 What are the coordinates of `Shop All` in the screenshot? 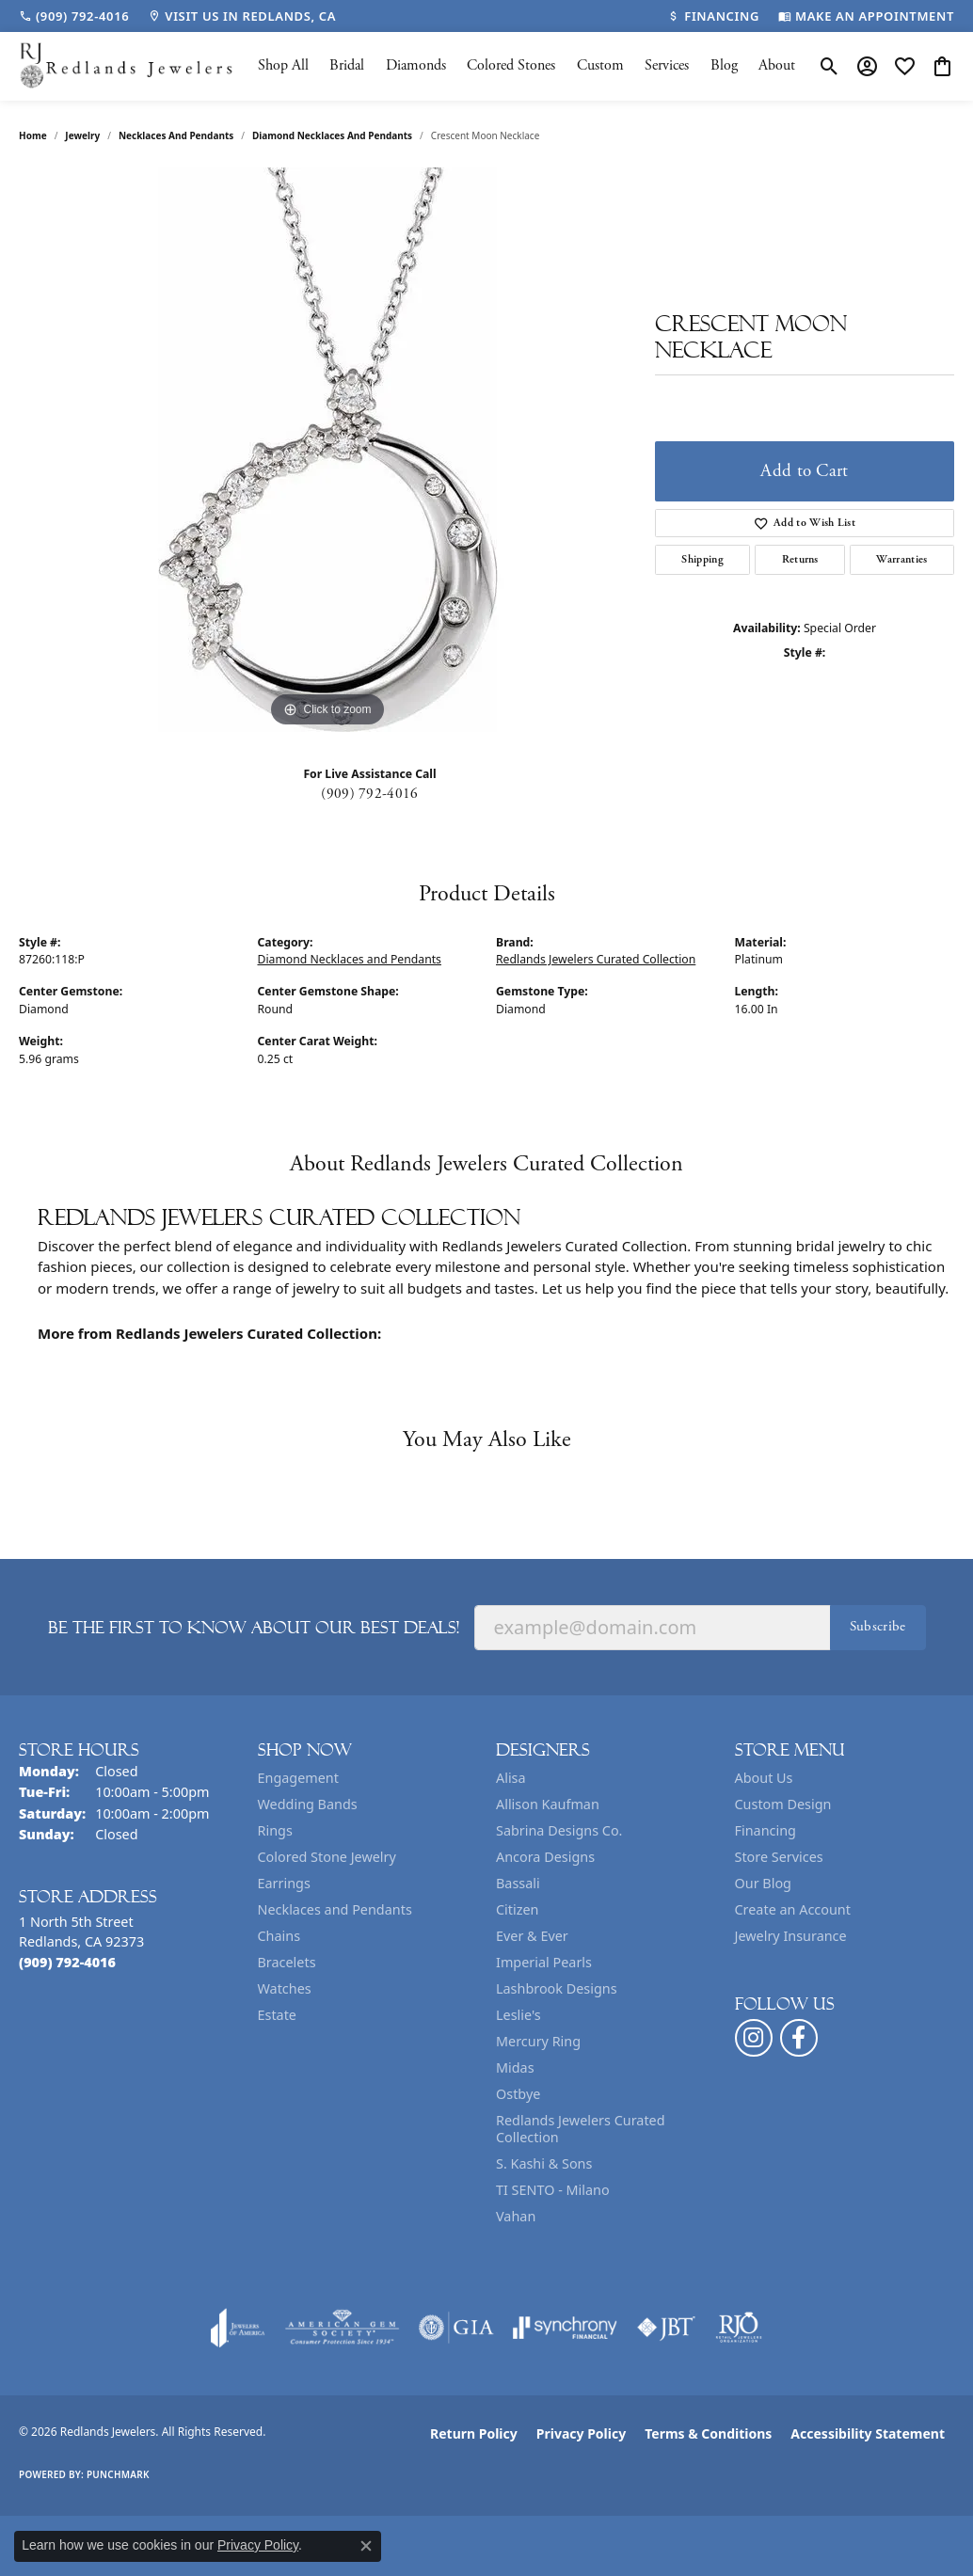 It's located at (283, 65).